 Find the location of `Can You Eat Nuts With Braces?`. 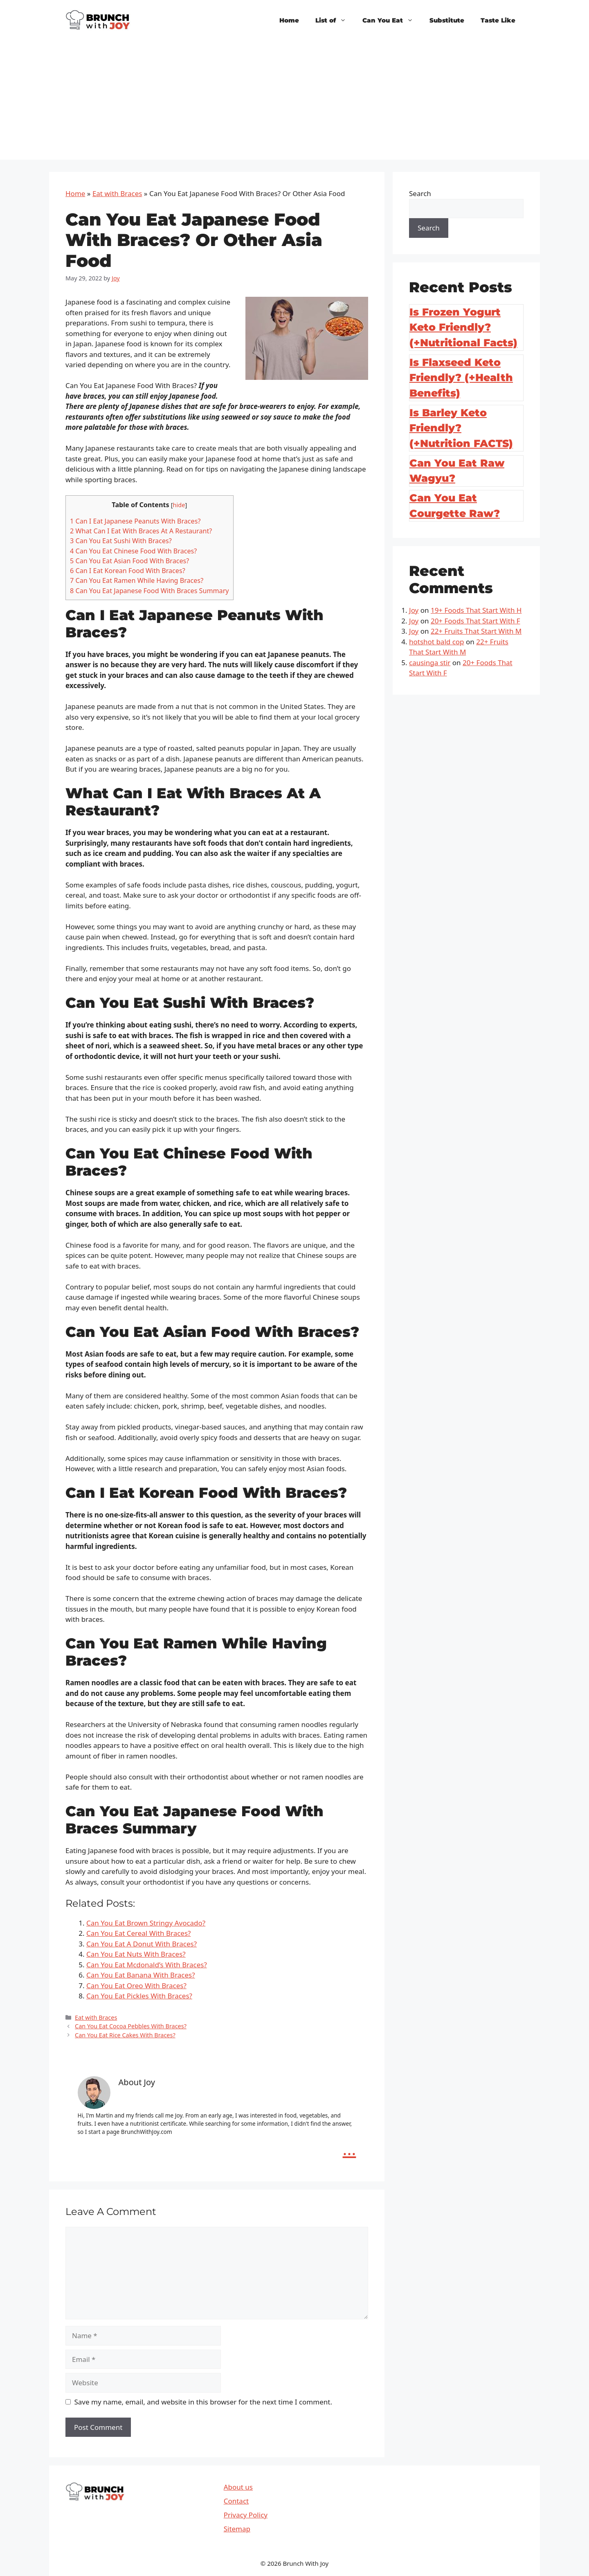

Can You Eat Nuts With Braces? is located at coordinates (136, 1954).